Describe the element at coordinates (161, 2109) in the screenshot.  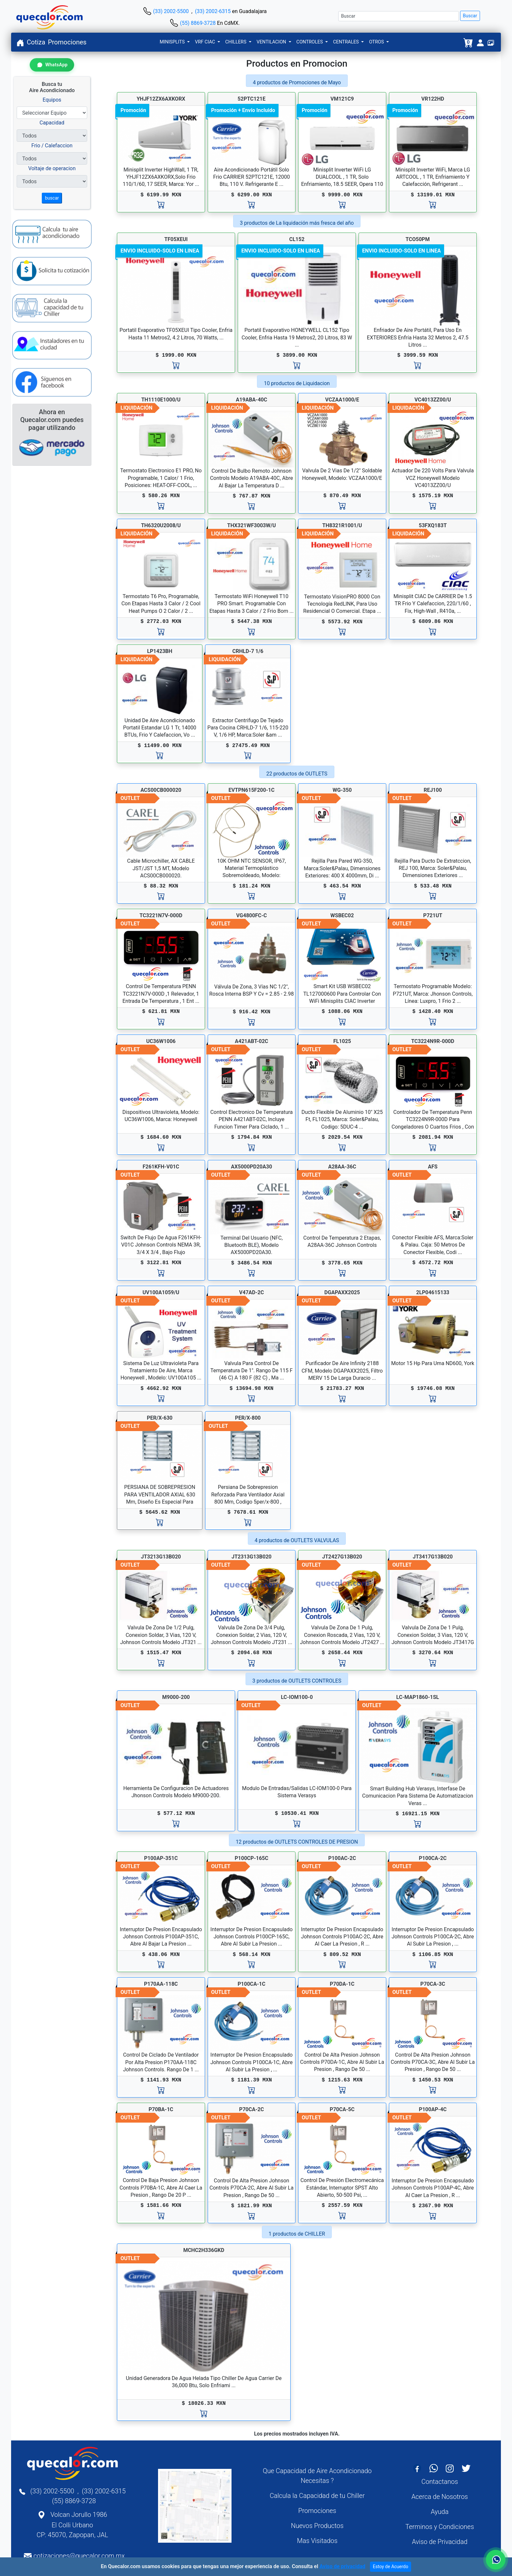
I see `P70BA-1C` at that location.